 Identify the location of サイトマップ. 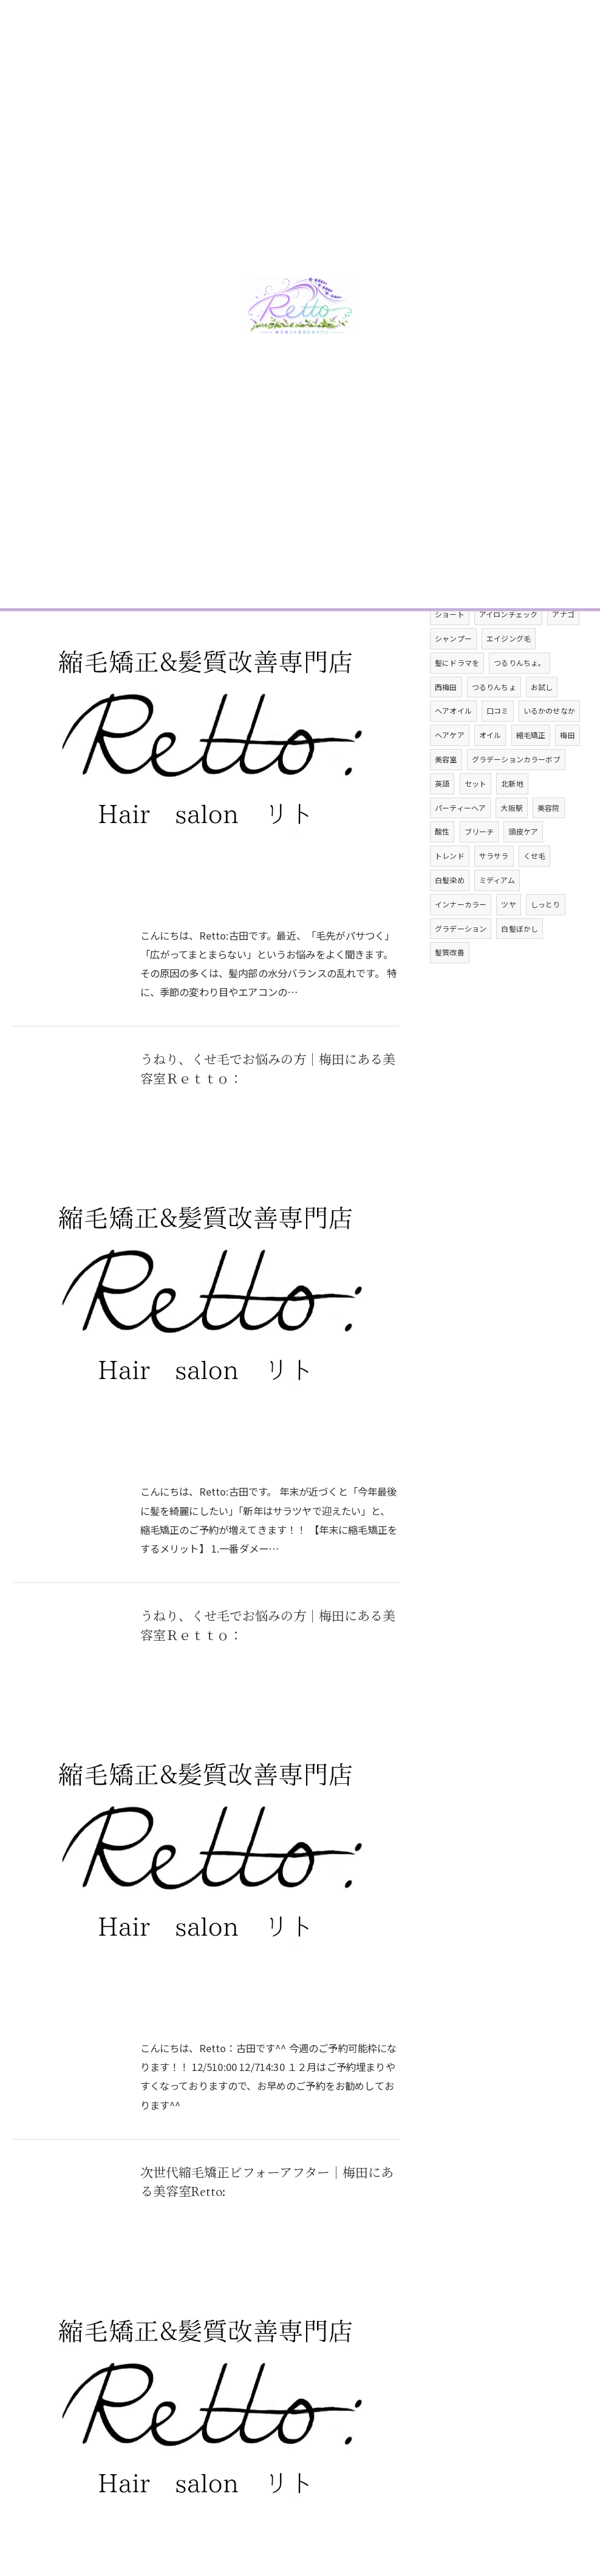
(549, 2461).